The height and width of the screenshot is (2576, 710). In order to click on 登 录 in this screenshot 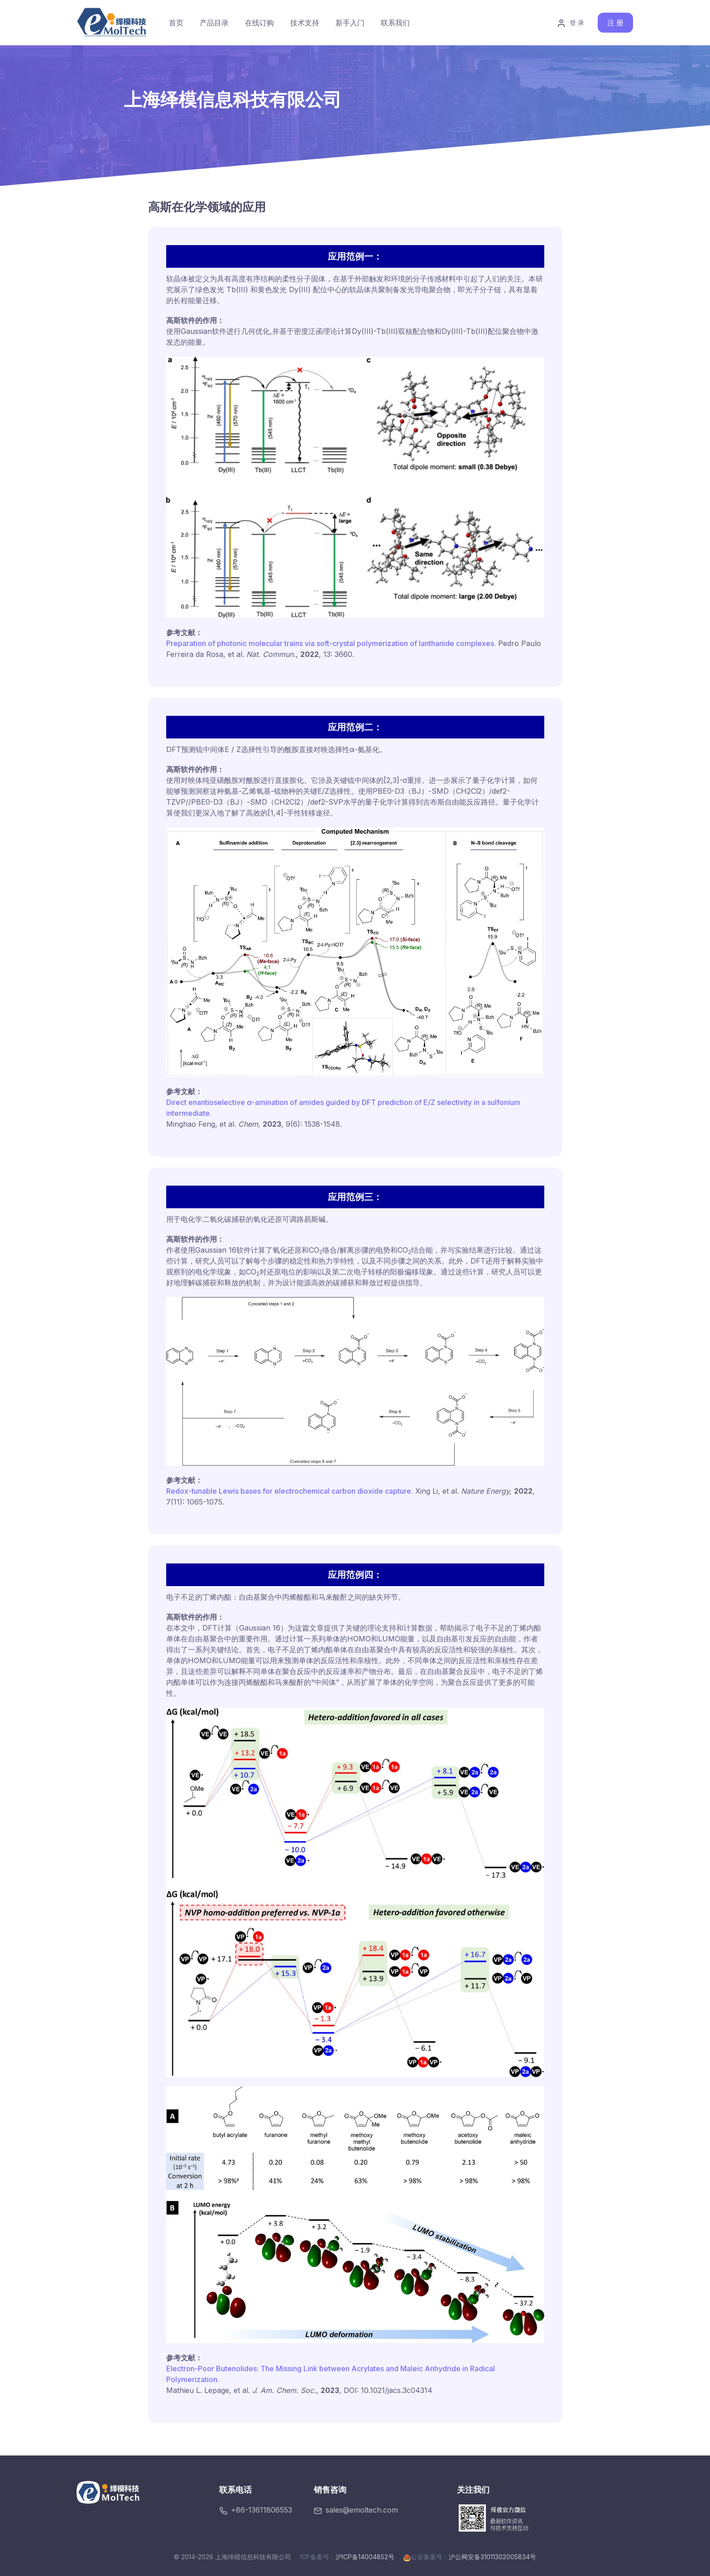, I will do `click(570, 23)`.